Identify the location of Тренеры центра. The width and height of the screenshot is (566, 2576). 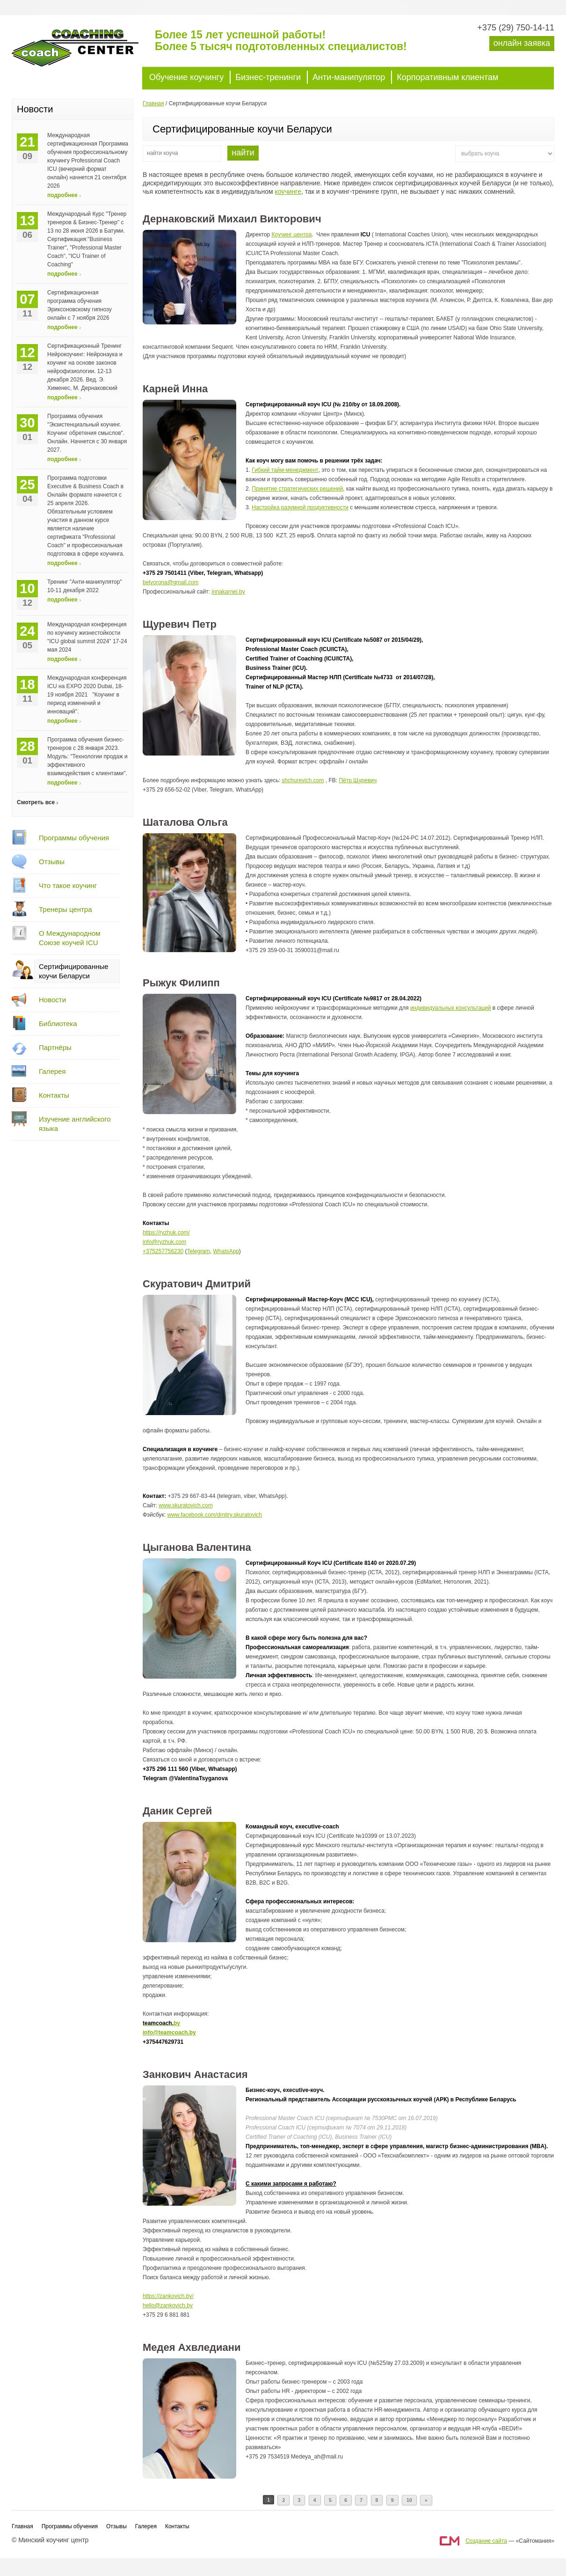
(65, 909).